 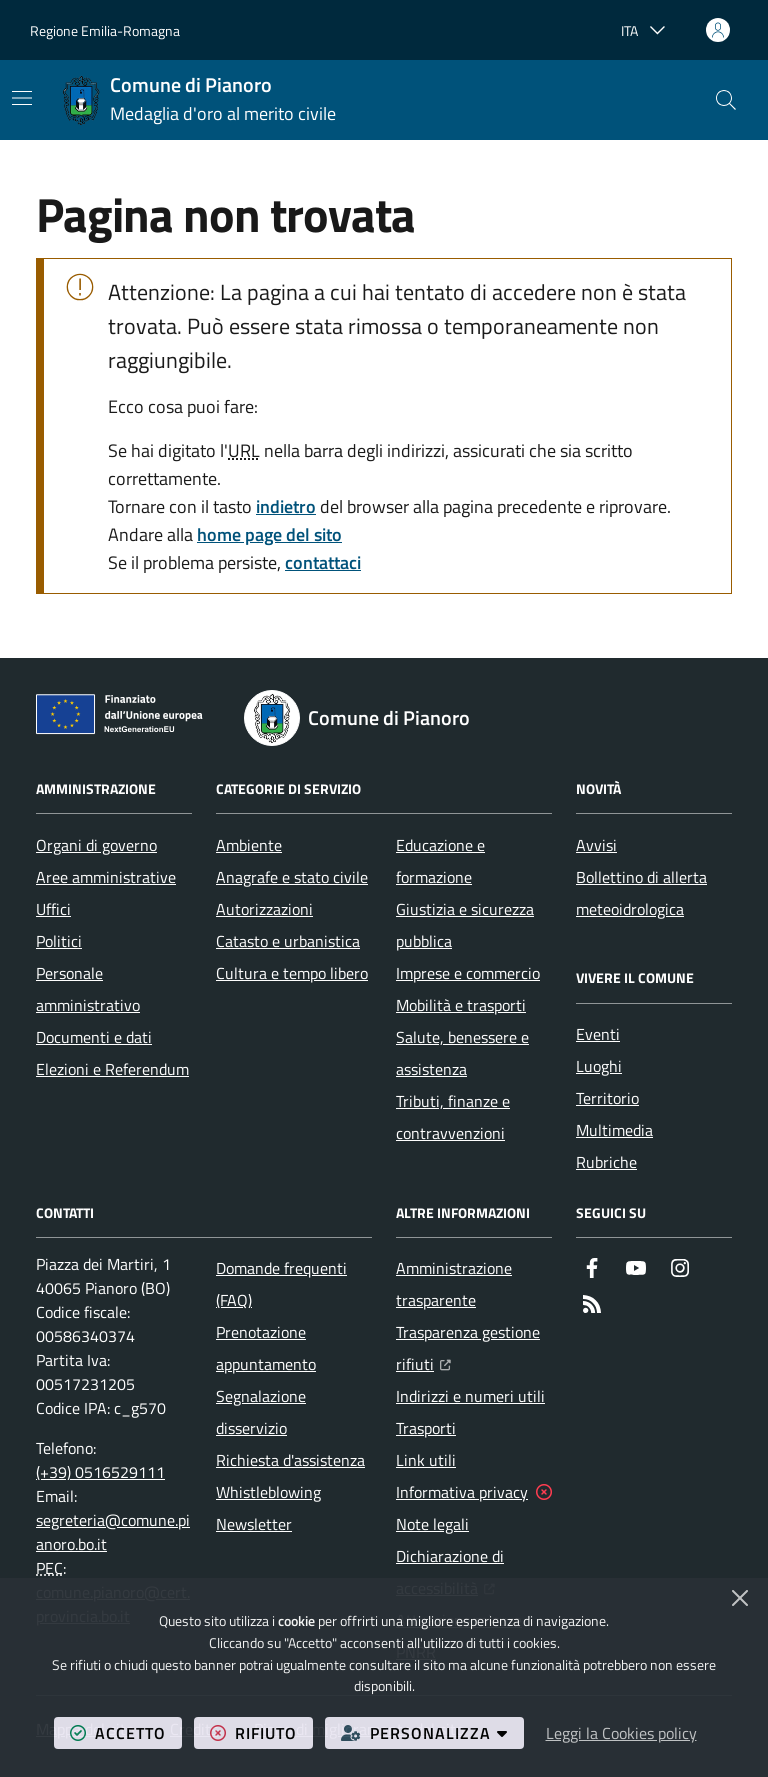 I want to click on Indirizzi e numeri utili, so click(x=470, y=1396).